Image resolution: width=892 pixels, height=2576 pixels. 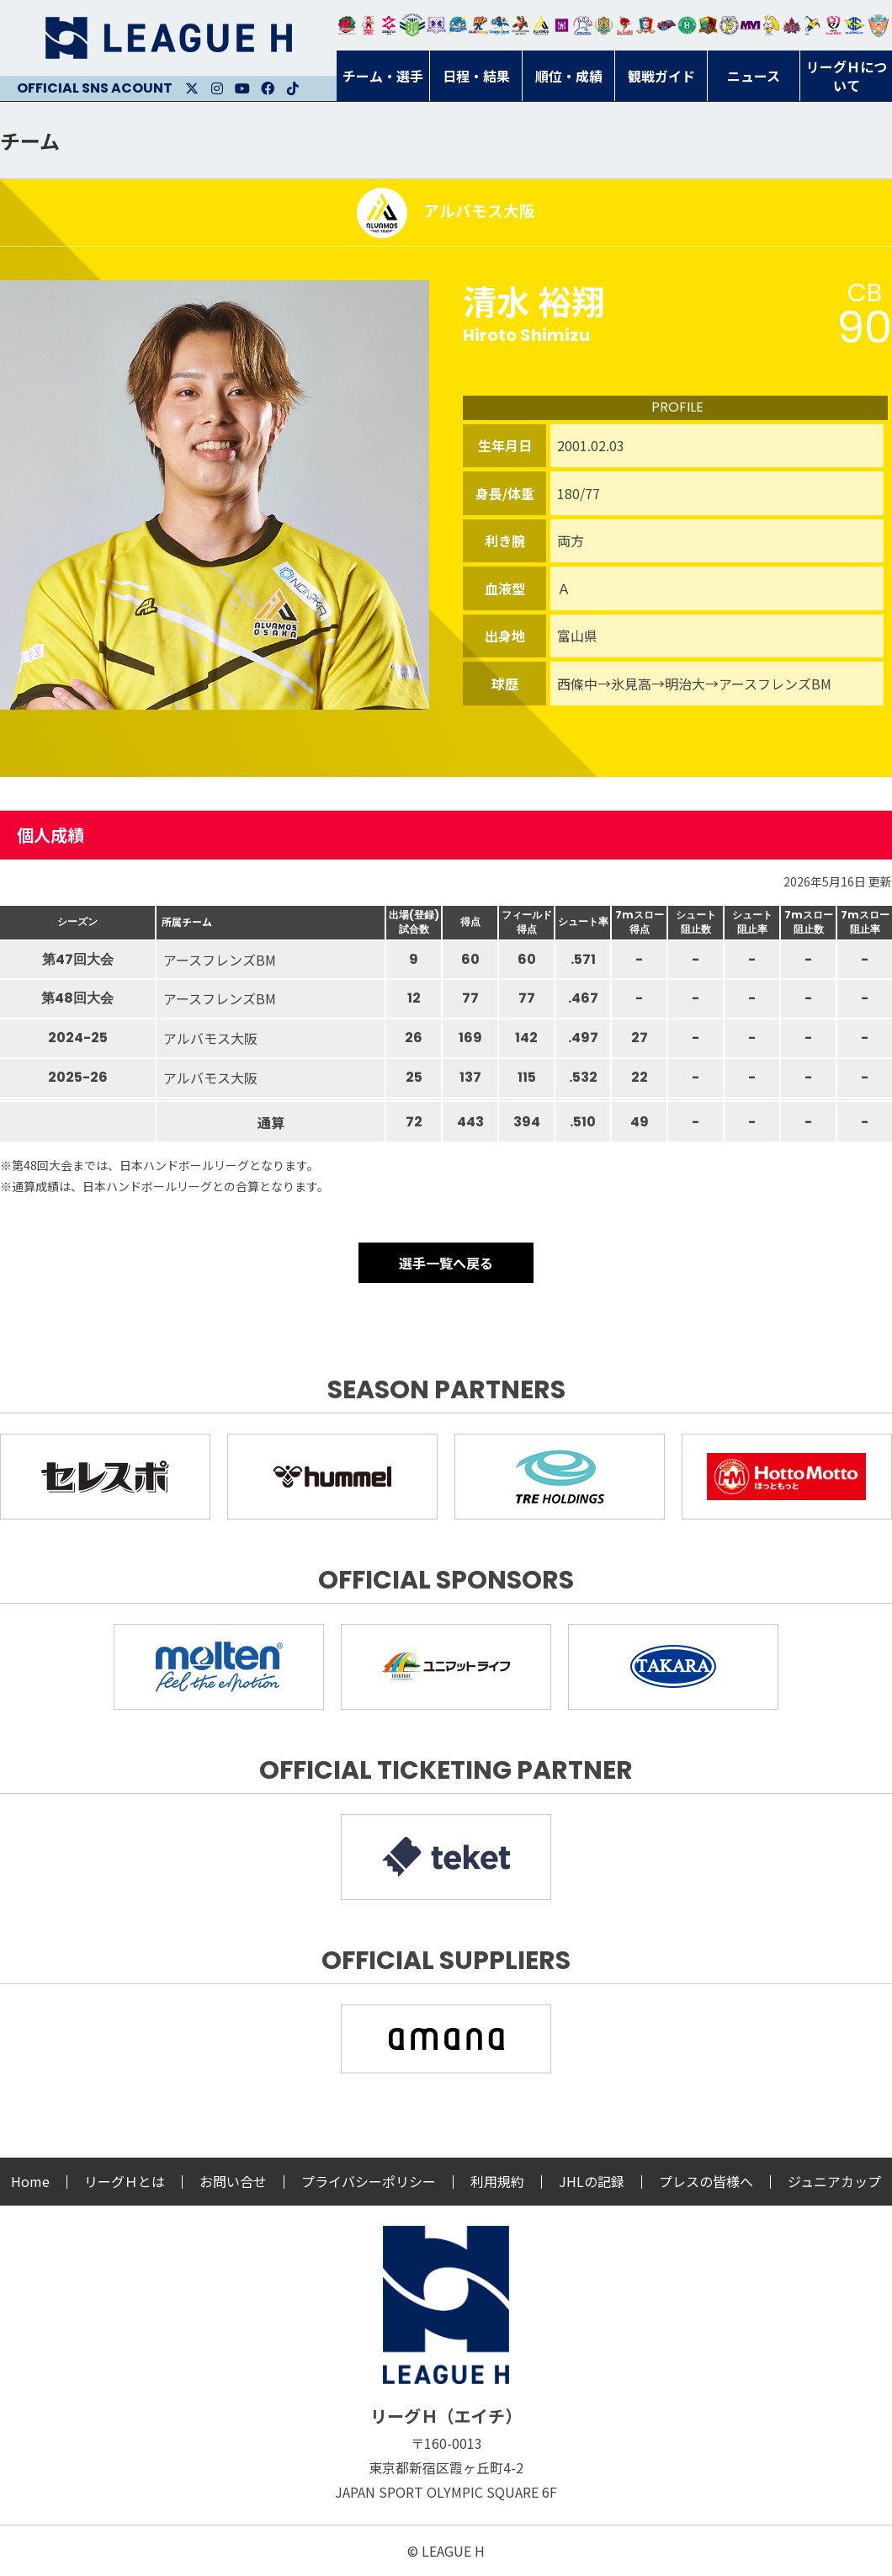 What do you see at coordinates (624, 25) in the screenshot?
I see `レッドトルネード佐賀` at bounding box center [624, 25].